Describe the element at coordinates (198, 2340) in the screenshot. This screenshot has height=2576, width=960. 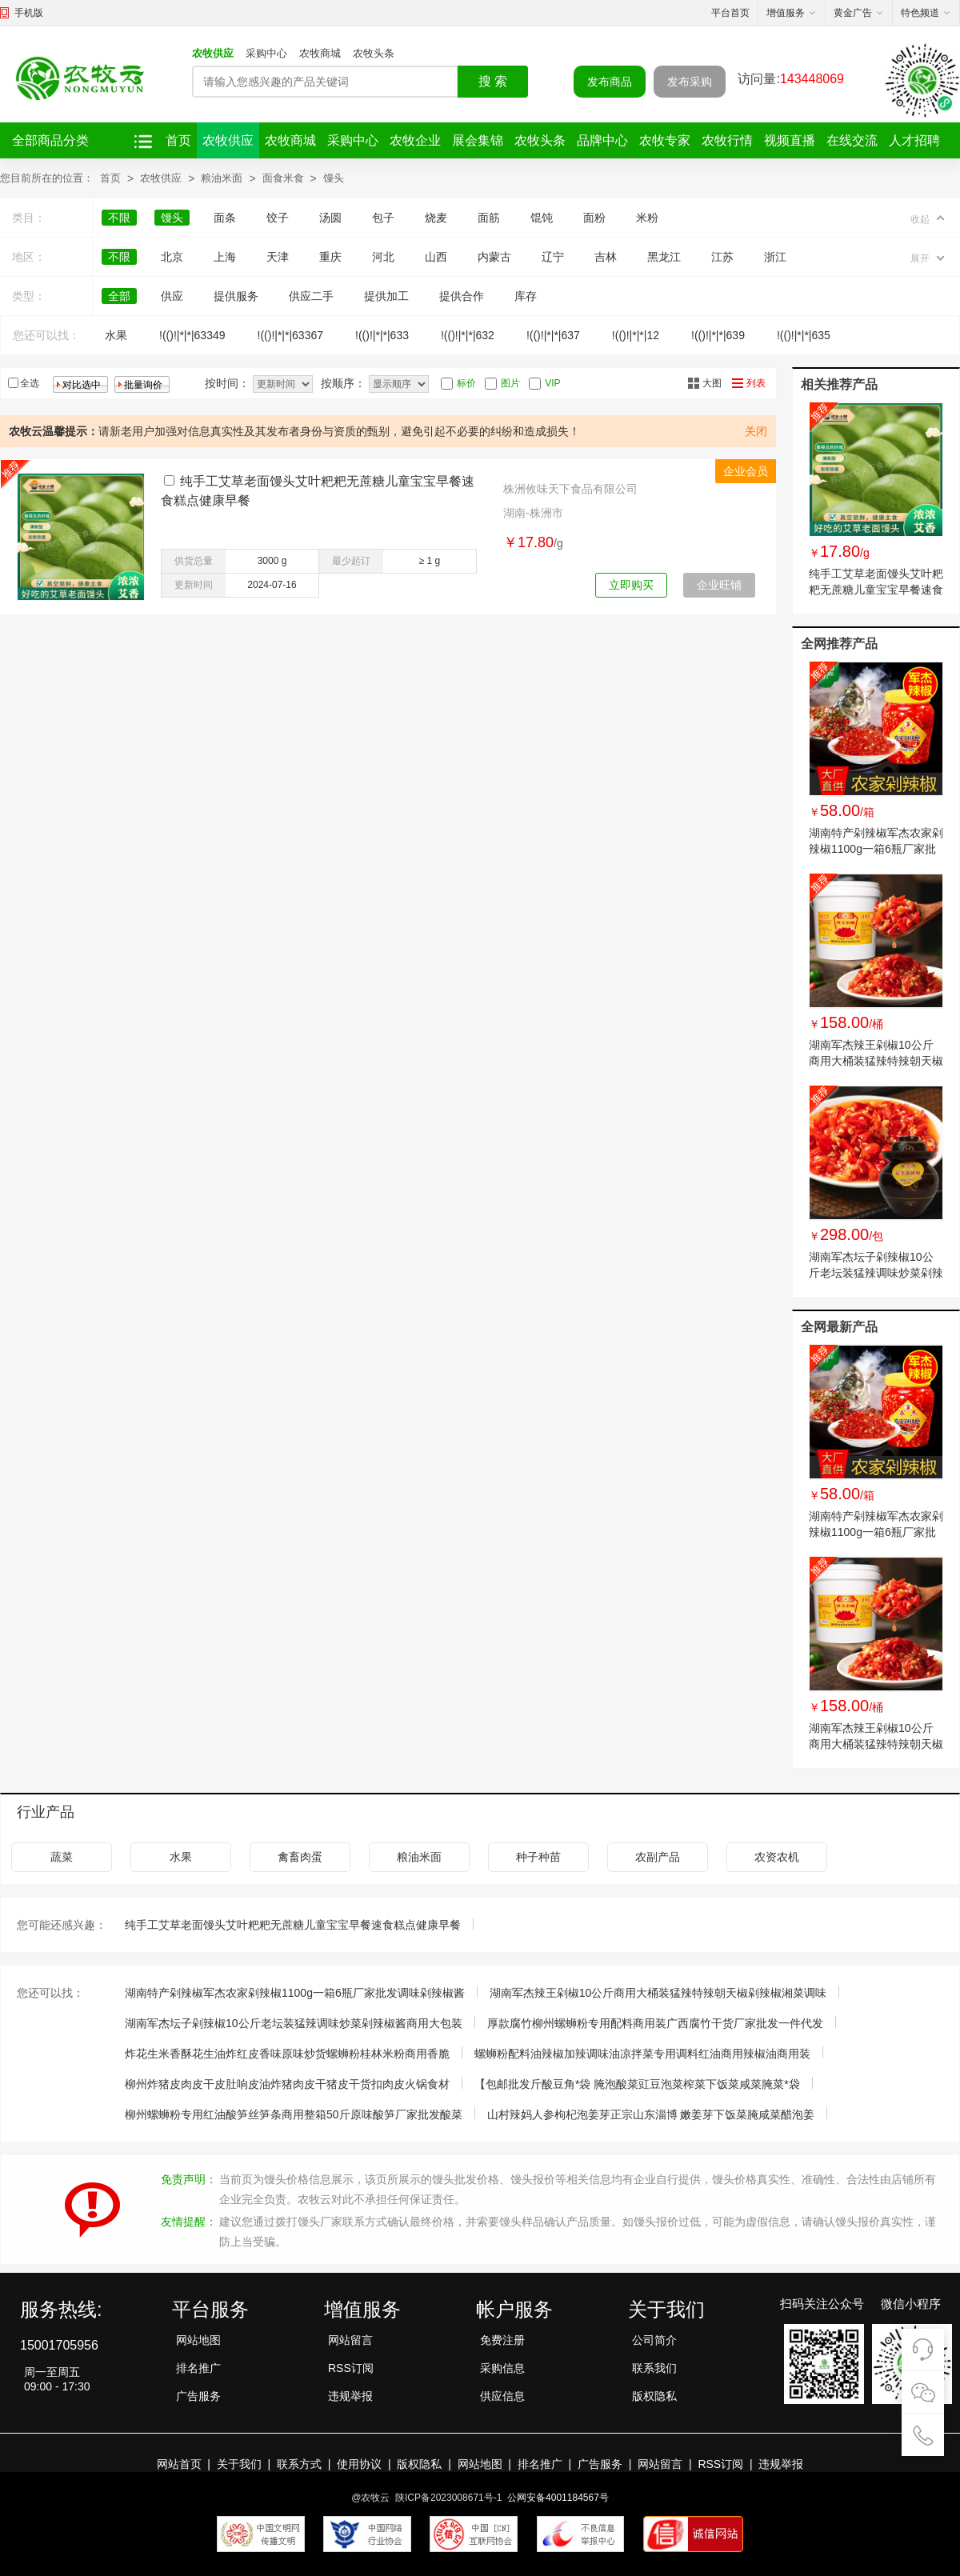
I see `网站地图` at that location.